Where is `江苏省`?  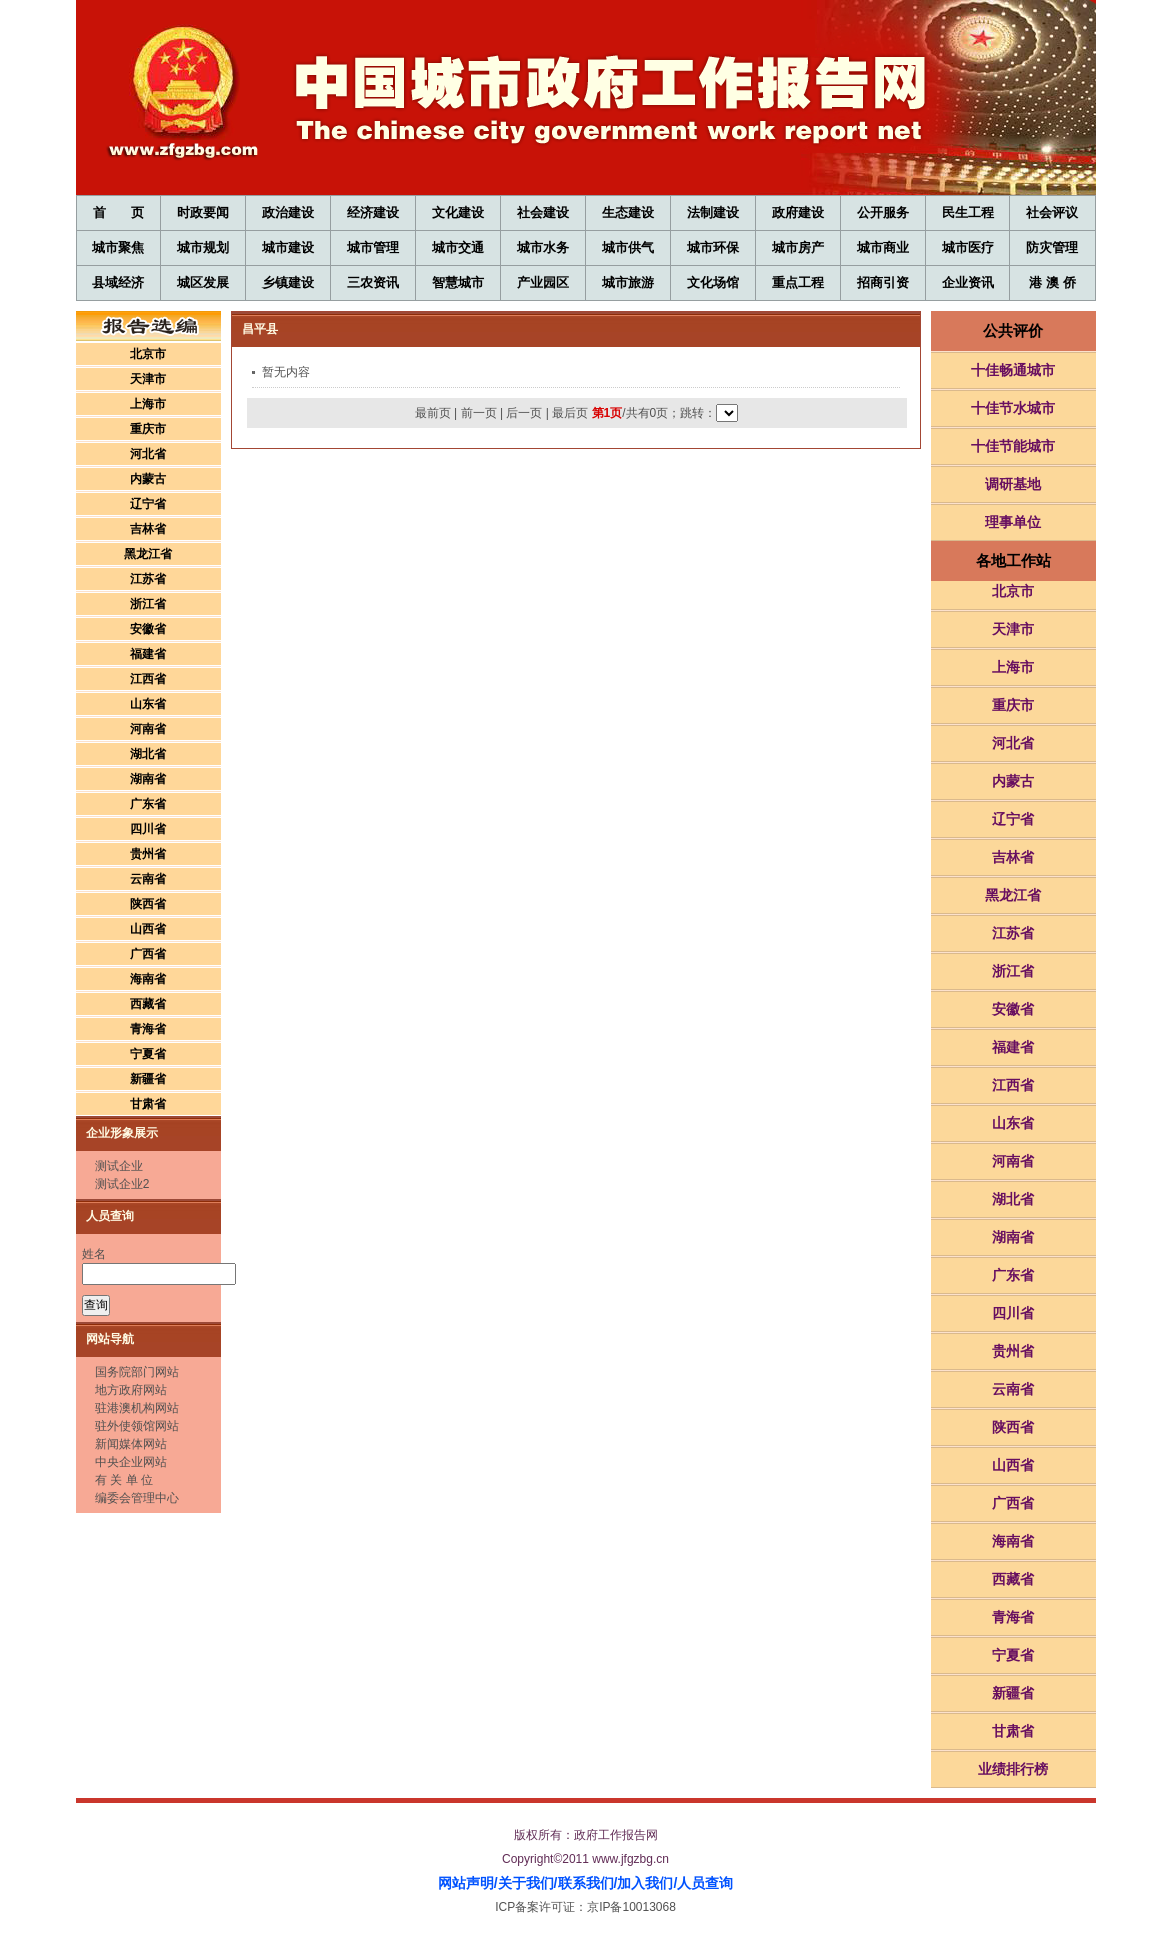
江苏省 is located at coordinates (148, 579).